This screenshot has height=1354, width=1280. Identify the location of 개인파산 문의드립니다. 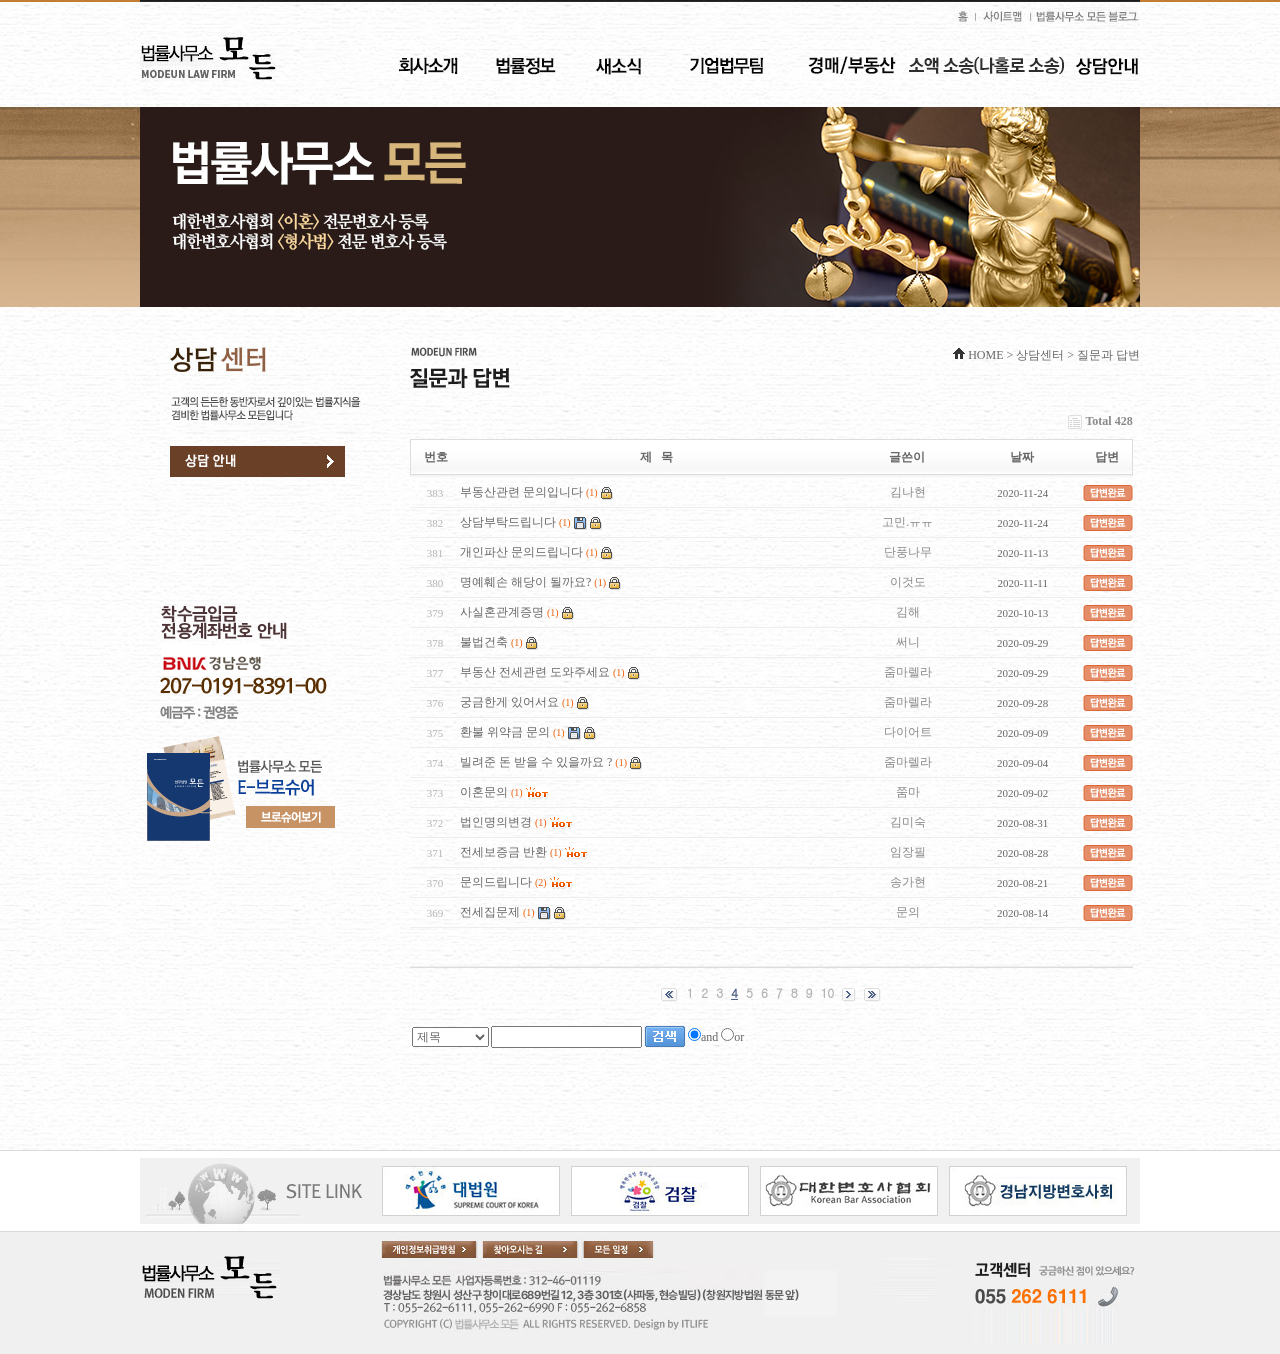
(521, 552).